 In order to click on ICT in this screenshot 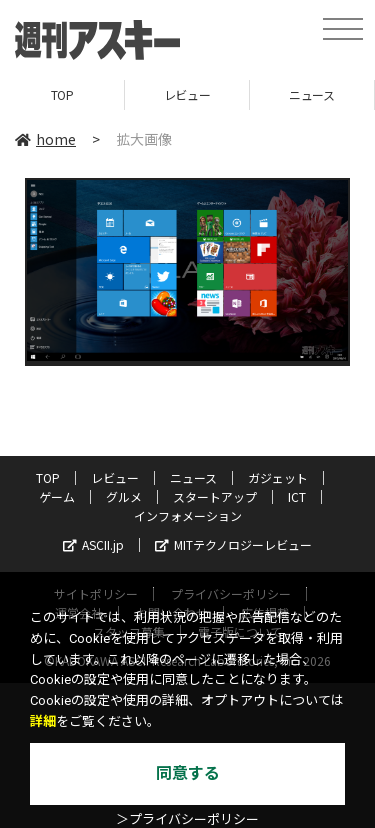, I will do `click(297, 496)`.